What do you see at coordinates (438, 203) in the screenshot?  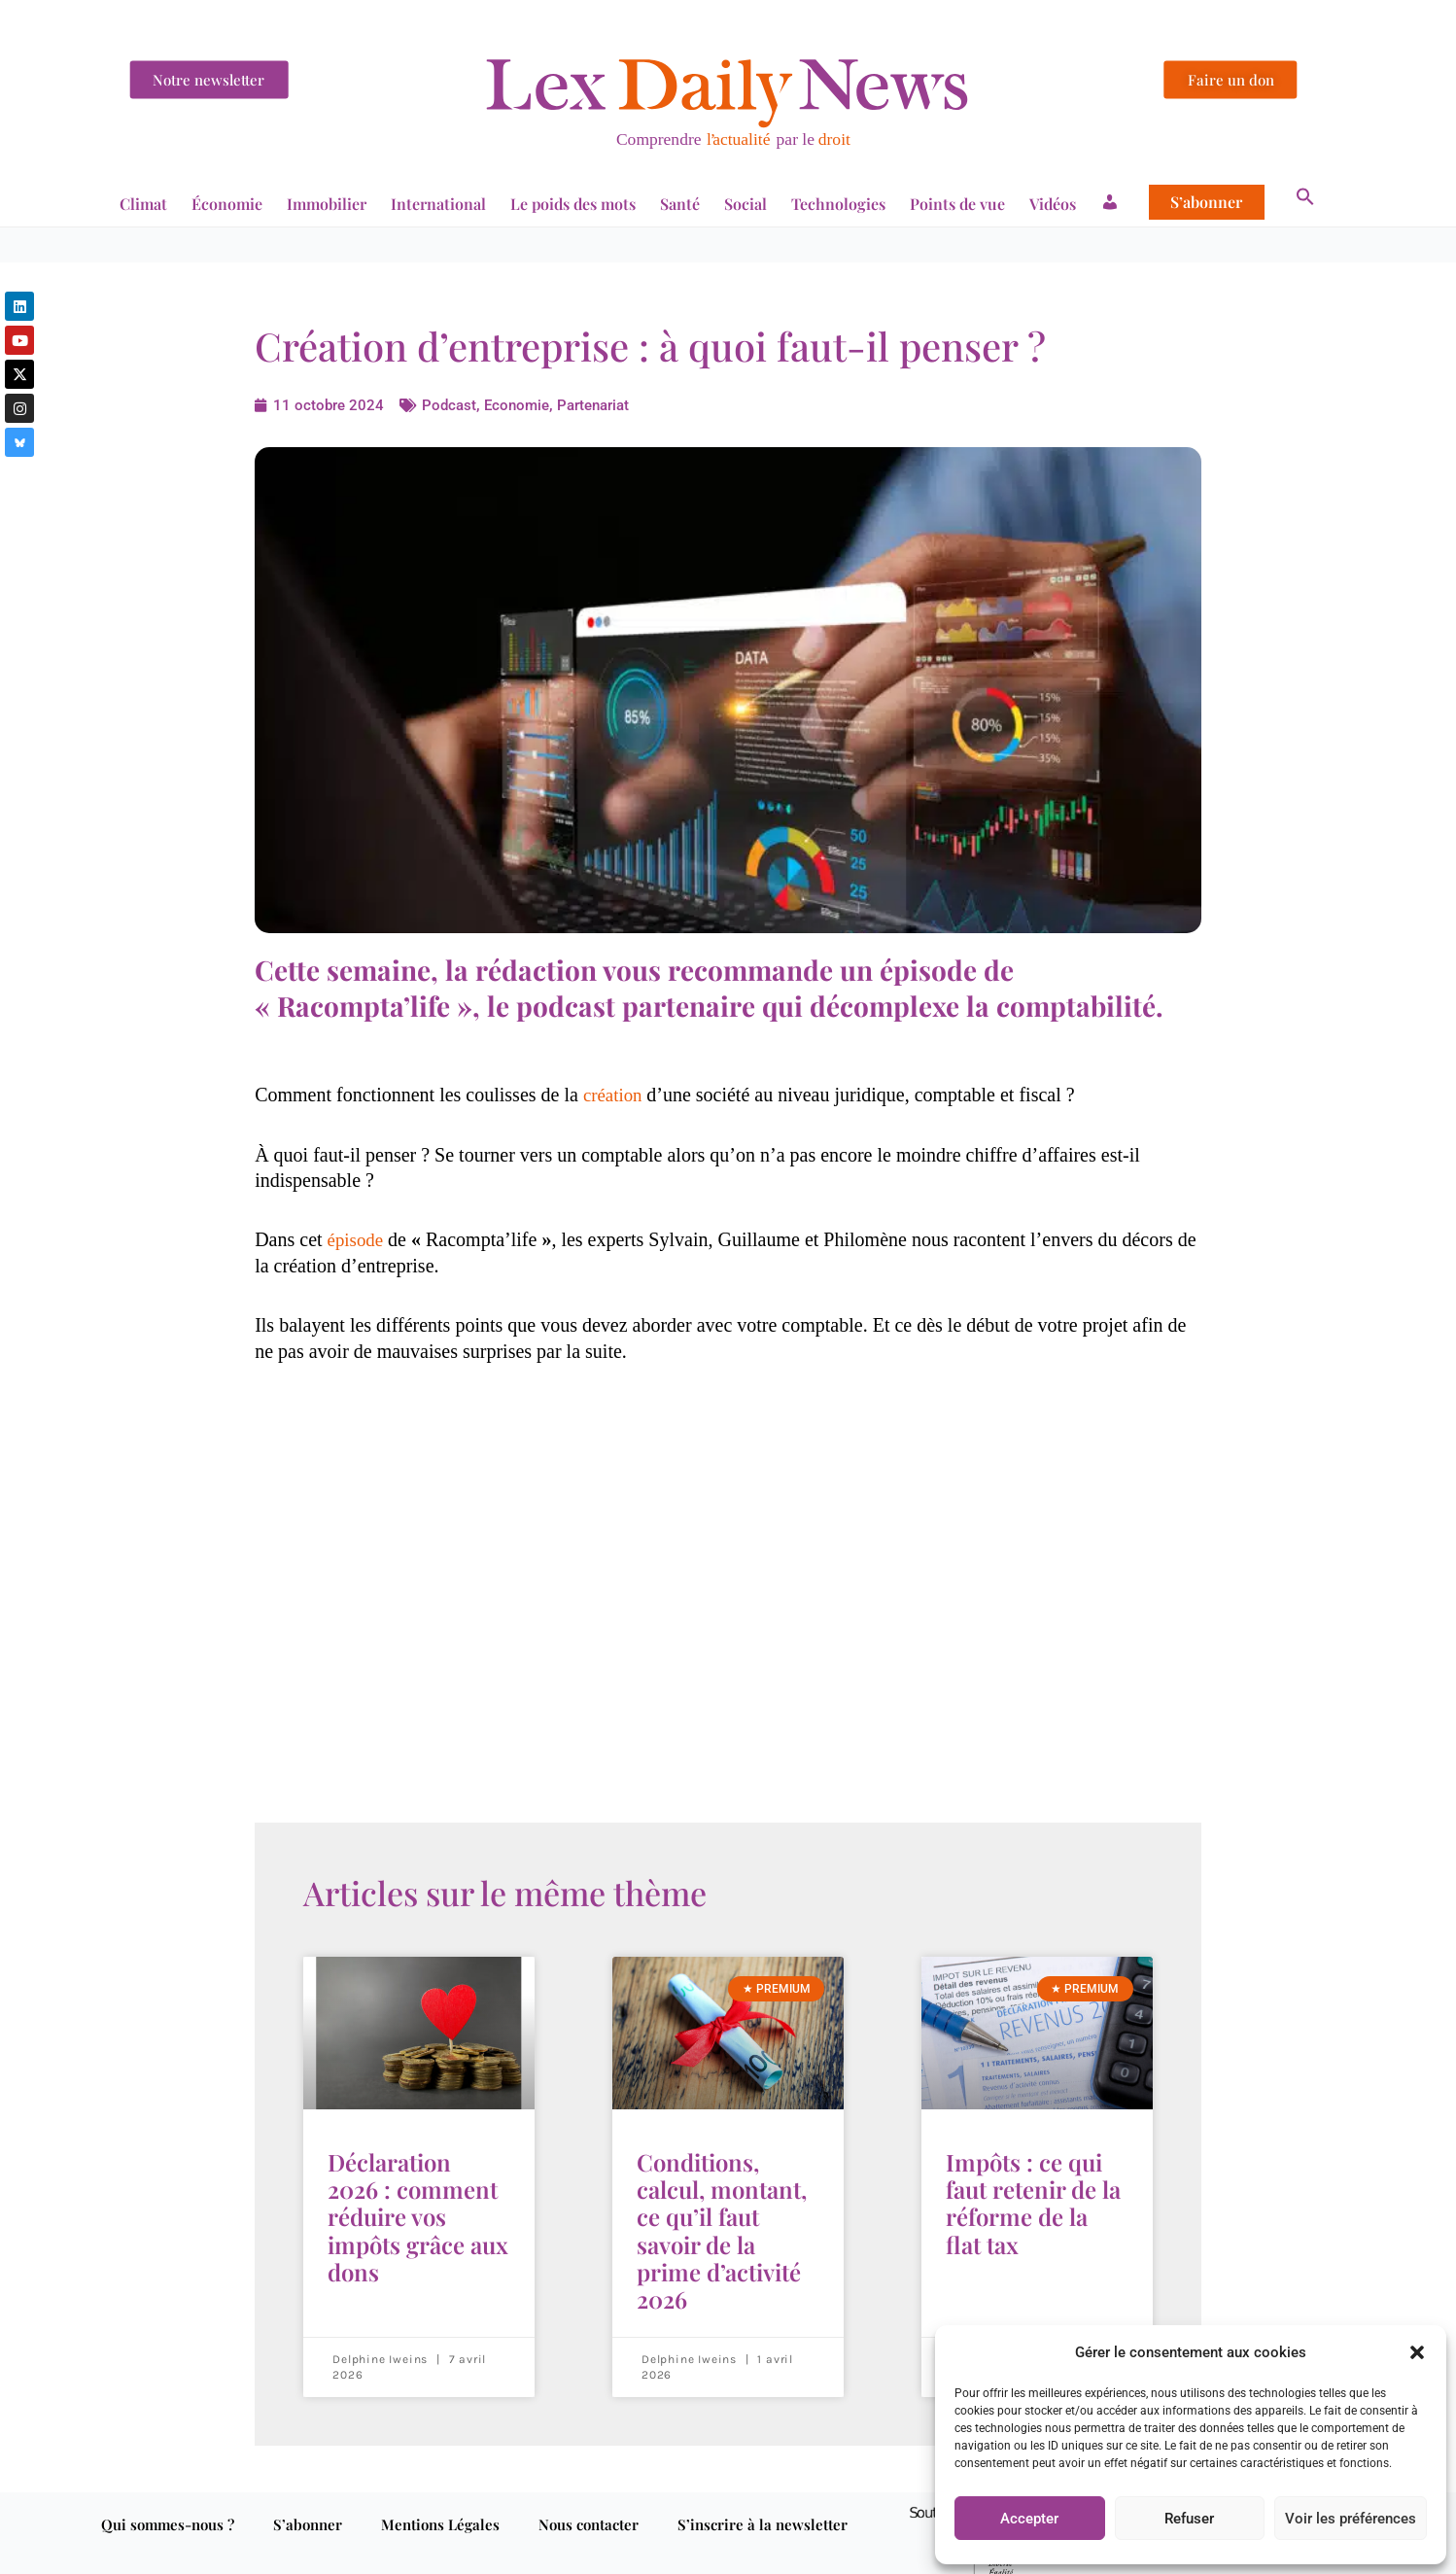 I see `International` at bounding box center [438, 203].